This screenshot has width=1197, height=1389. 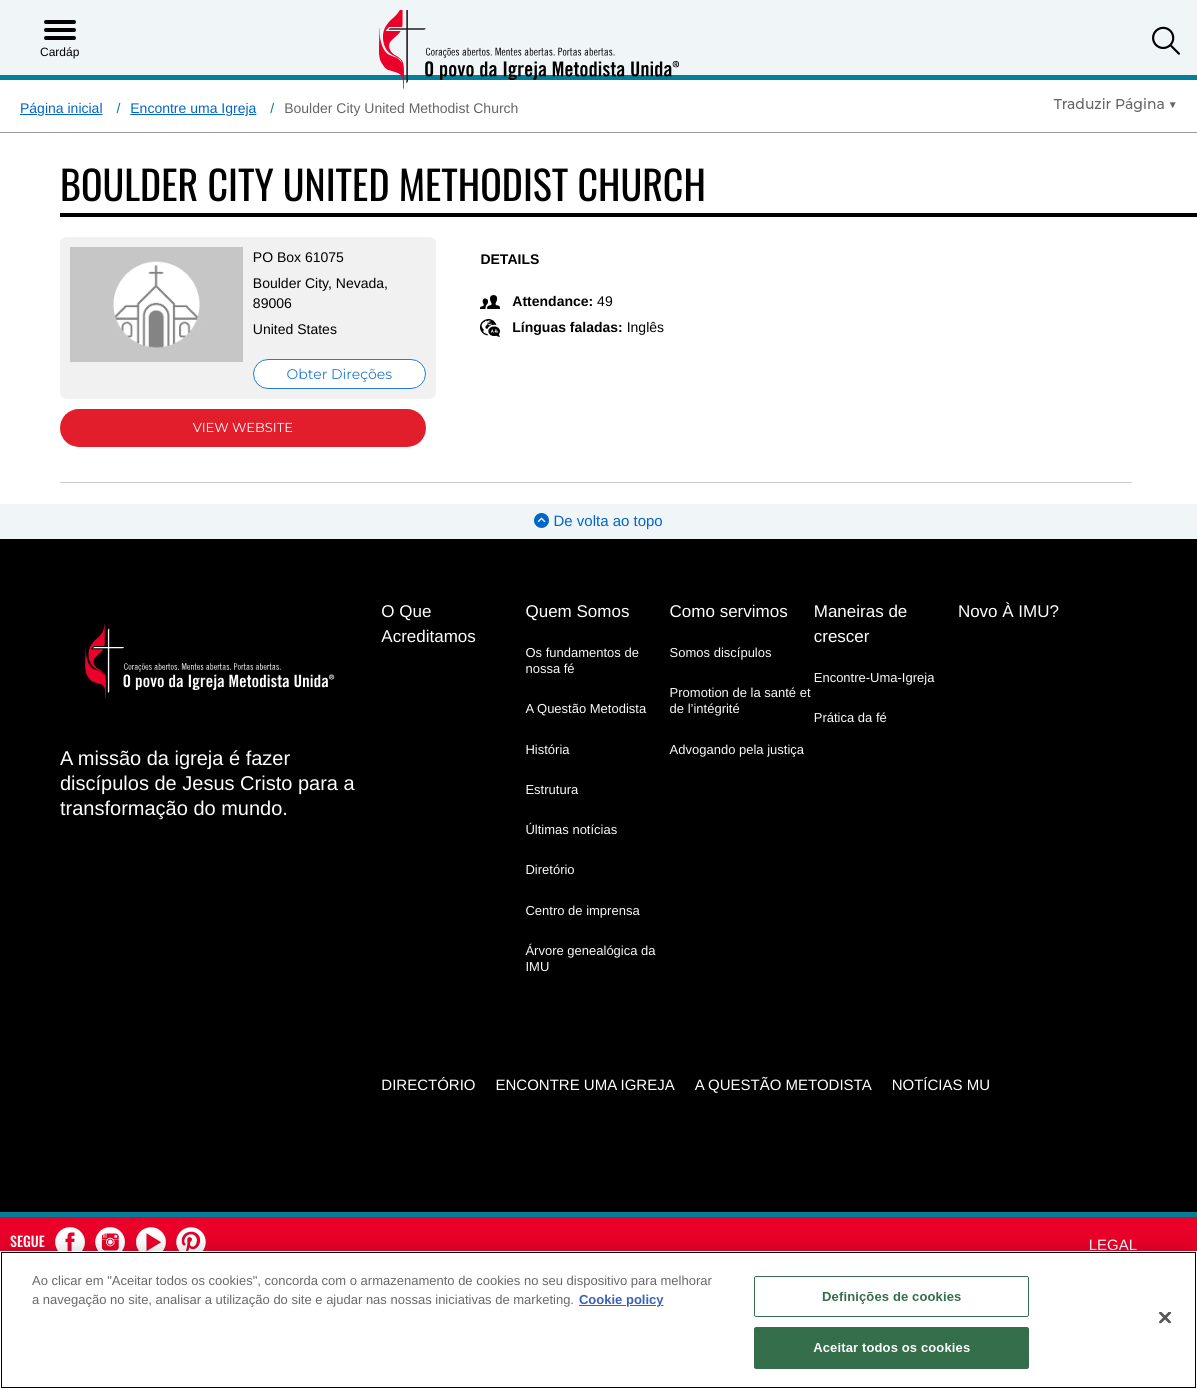 I want to click on Diretório, so click(x=549, y=869).